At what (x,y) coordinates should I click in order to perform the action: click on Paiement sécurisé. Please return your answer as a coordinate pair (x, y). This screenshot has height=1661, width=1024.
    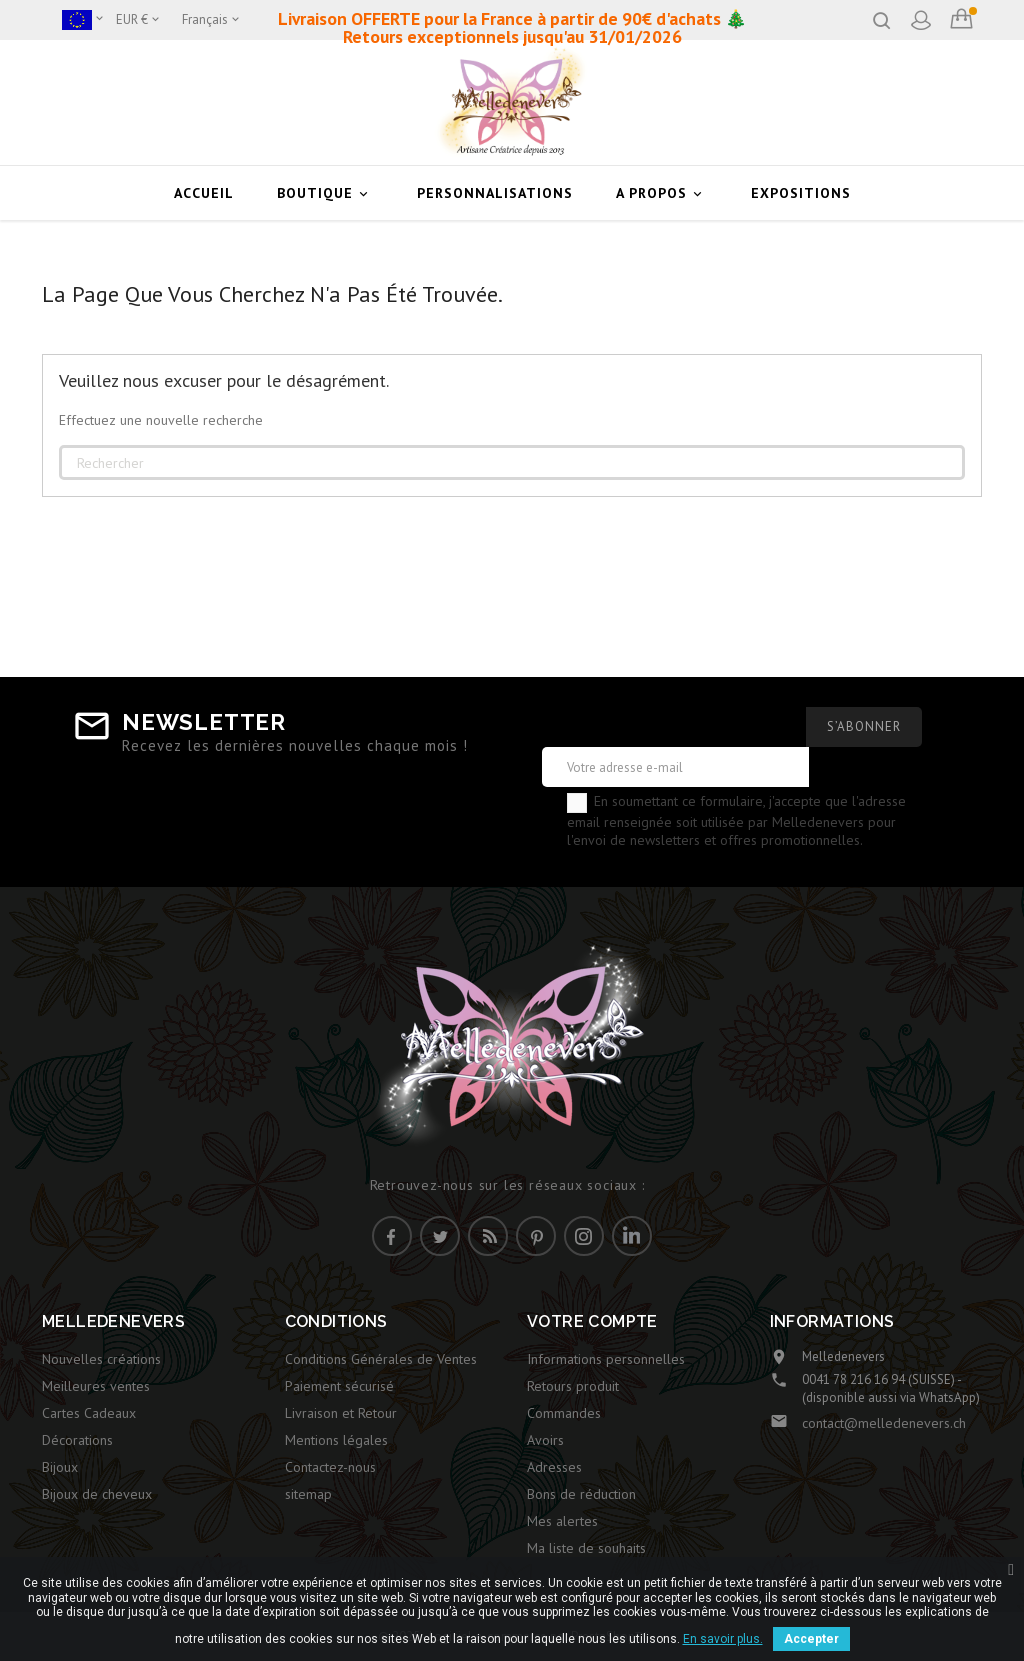
    Looking at the image, I should click on (339, 1386).